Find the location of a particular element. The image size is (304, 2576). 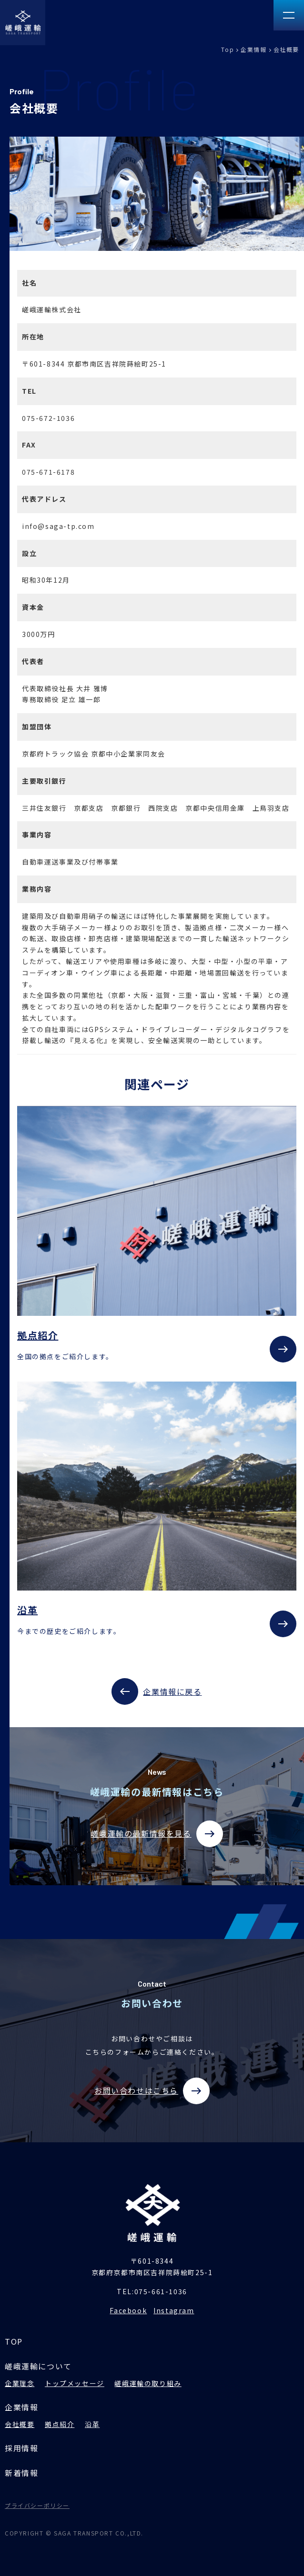

企業情報 is located at coordinates (253, 49).